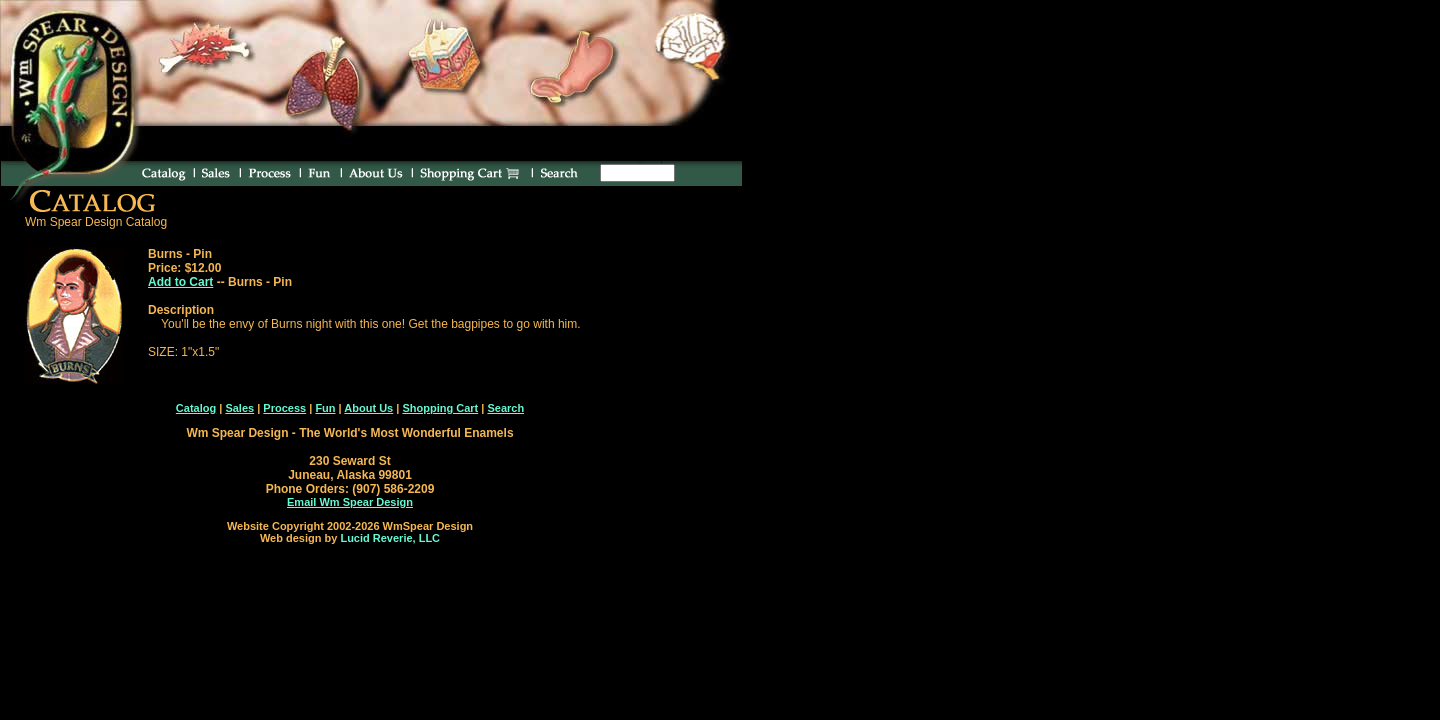 The image size is (1440, 720). I want to click on Shopping Cart, so click(440, 408).